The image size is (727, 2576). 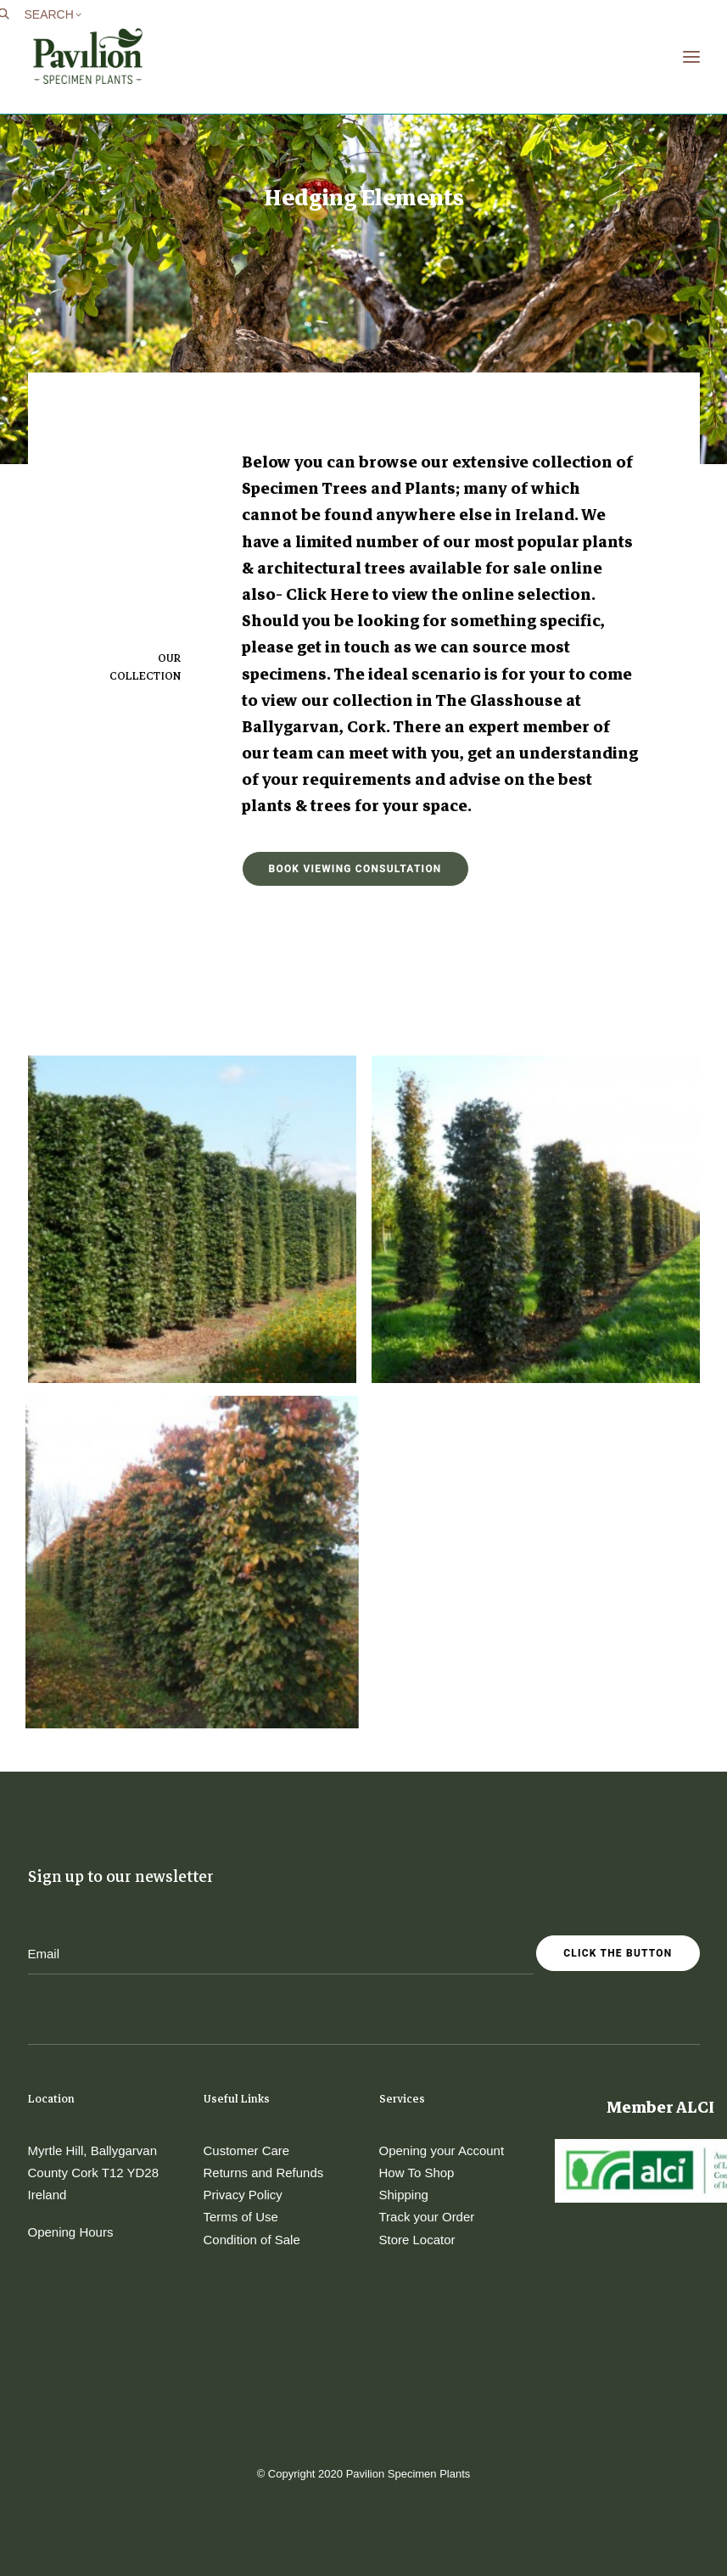 What do you see at coordinates (355, 869) in the screenshot?
I see `Book Viewing Consultation` at bounding box center [355, 869].